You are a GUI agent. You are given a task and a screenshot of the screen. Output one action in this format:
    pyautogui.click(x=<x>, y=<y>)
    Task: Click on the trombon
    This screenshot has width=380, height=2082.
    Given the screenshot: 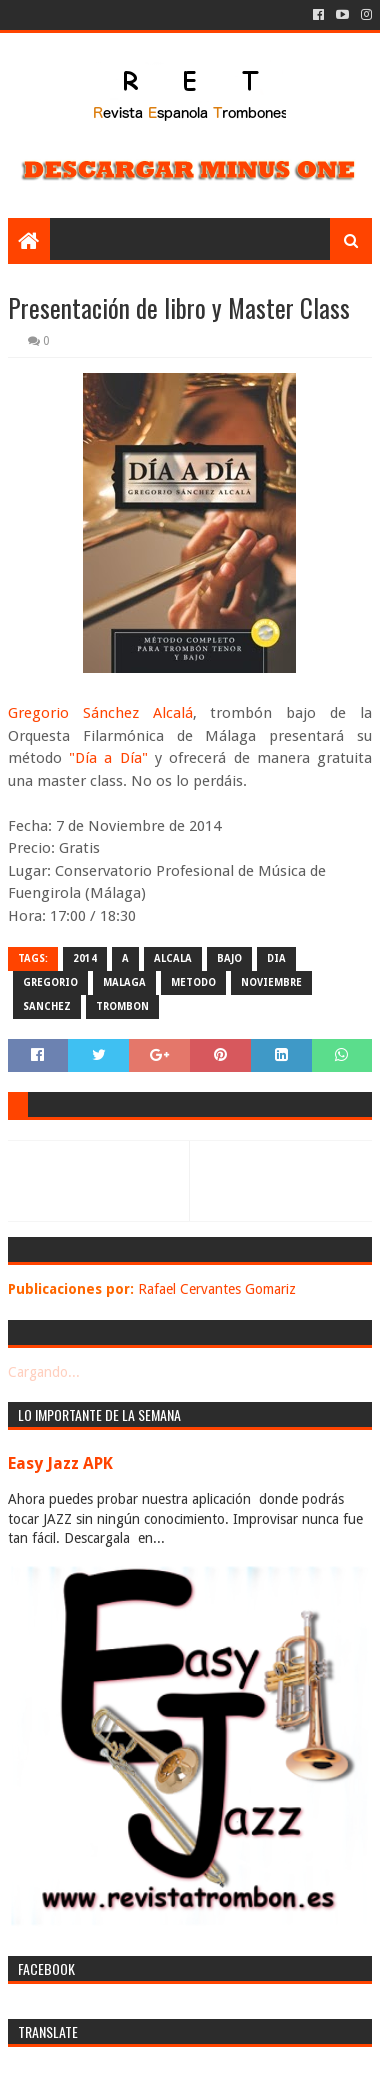 What is the action you would take?
    pyautogui.click(x=122, y=1006)
    